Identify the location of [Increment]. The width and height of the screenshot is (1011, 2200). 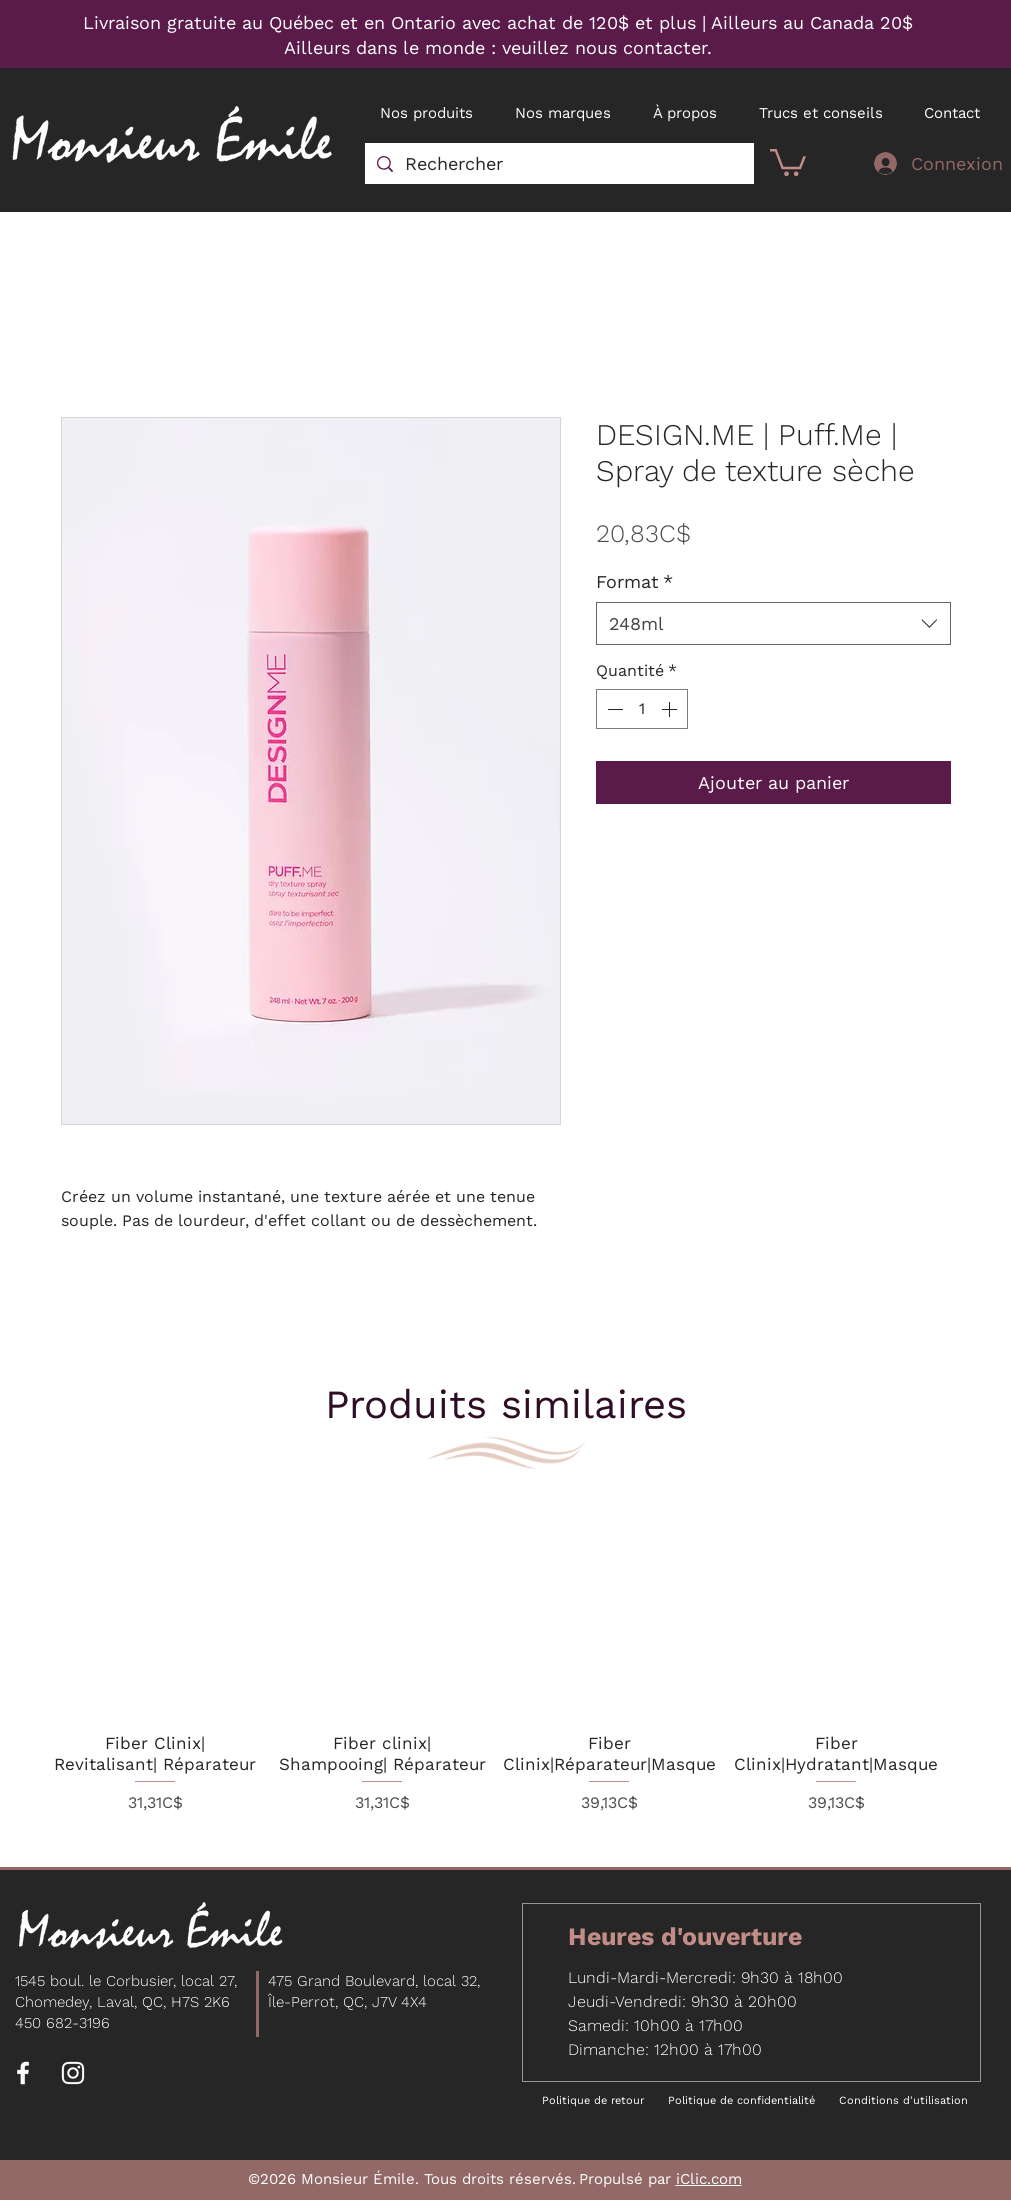
(671, 709).